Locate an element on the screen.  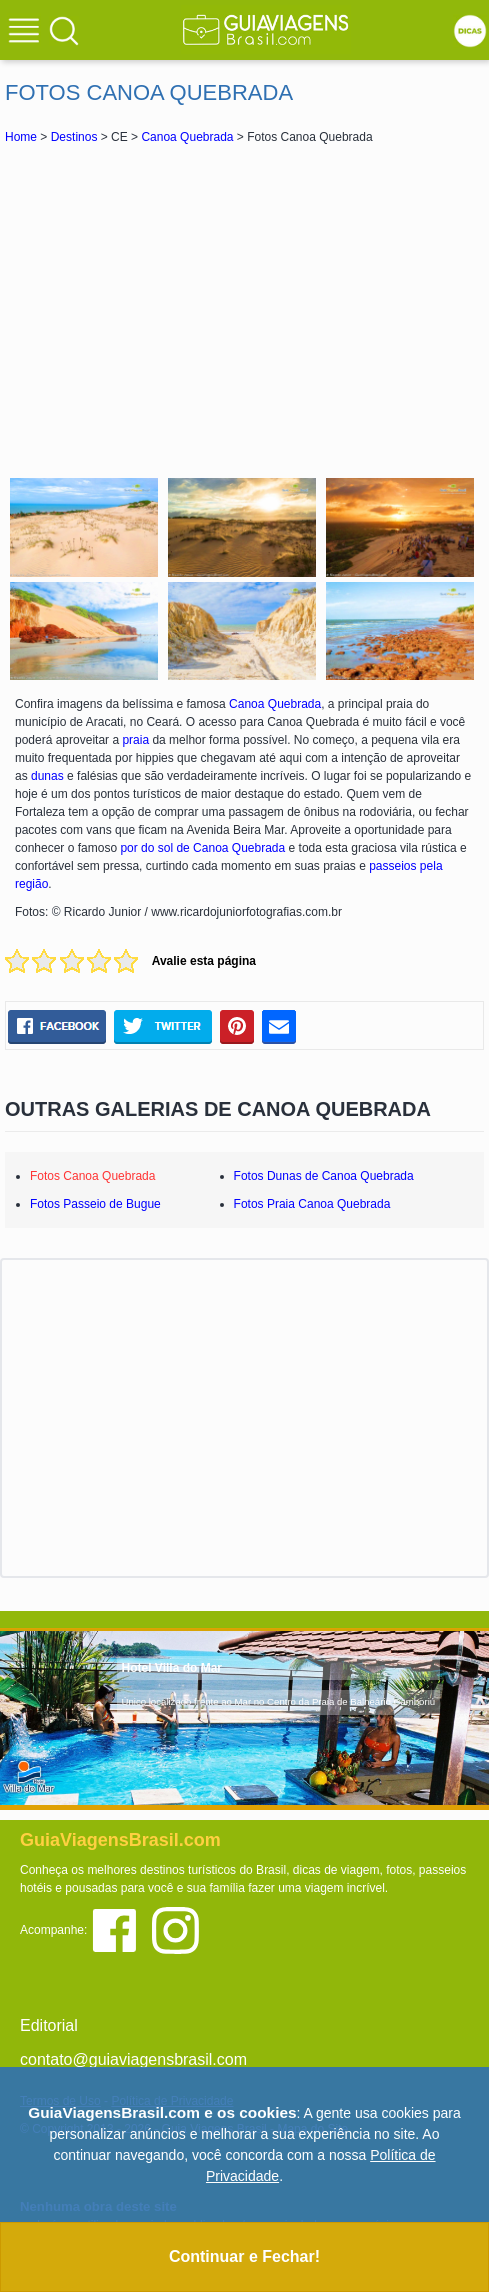
Fotos Praia Canoa Quebrada is located at coordinates (312, 1204).